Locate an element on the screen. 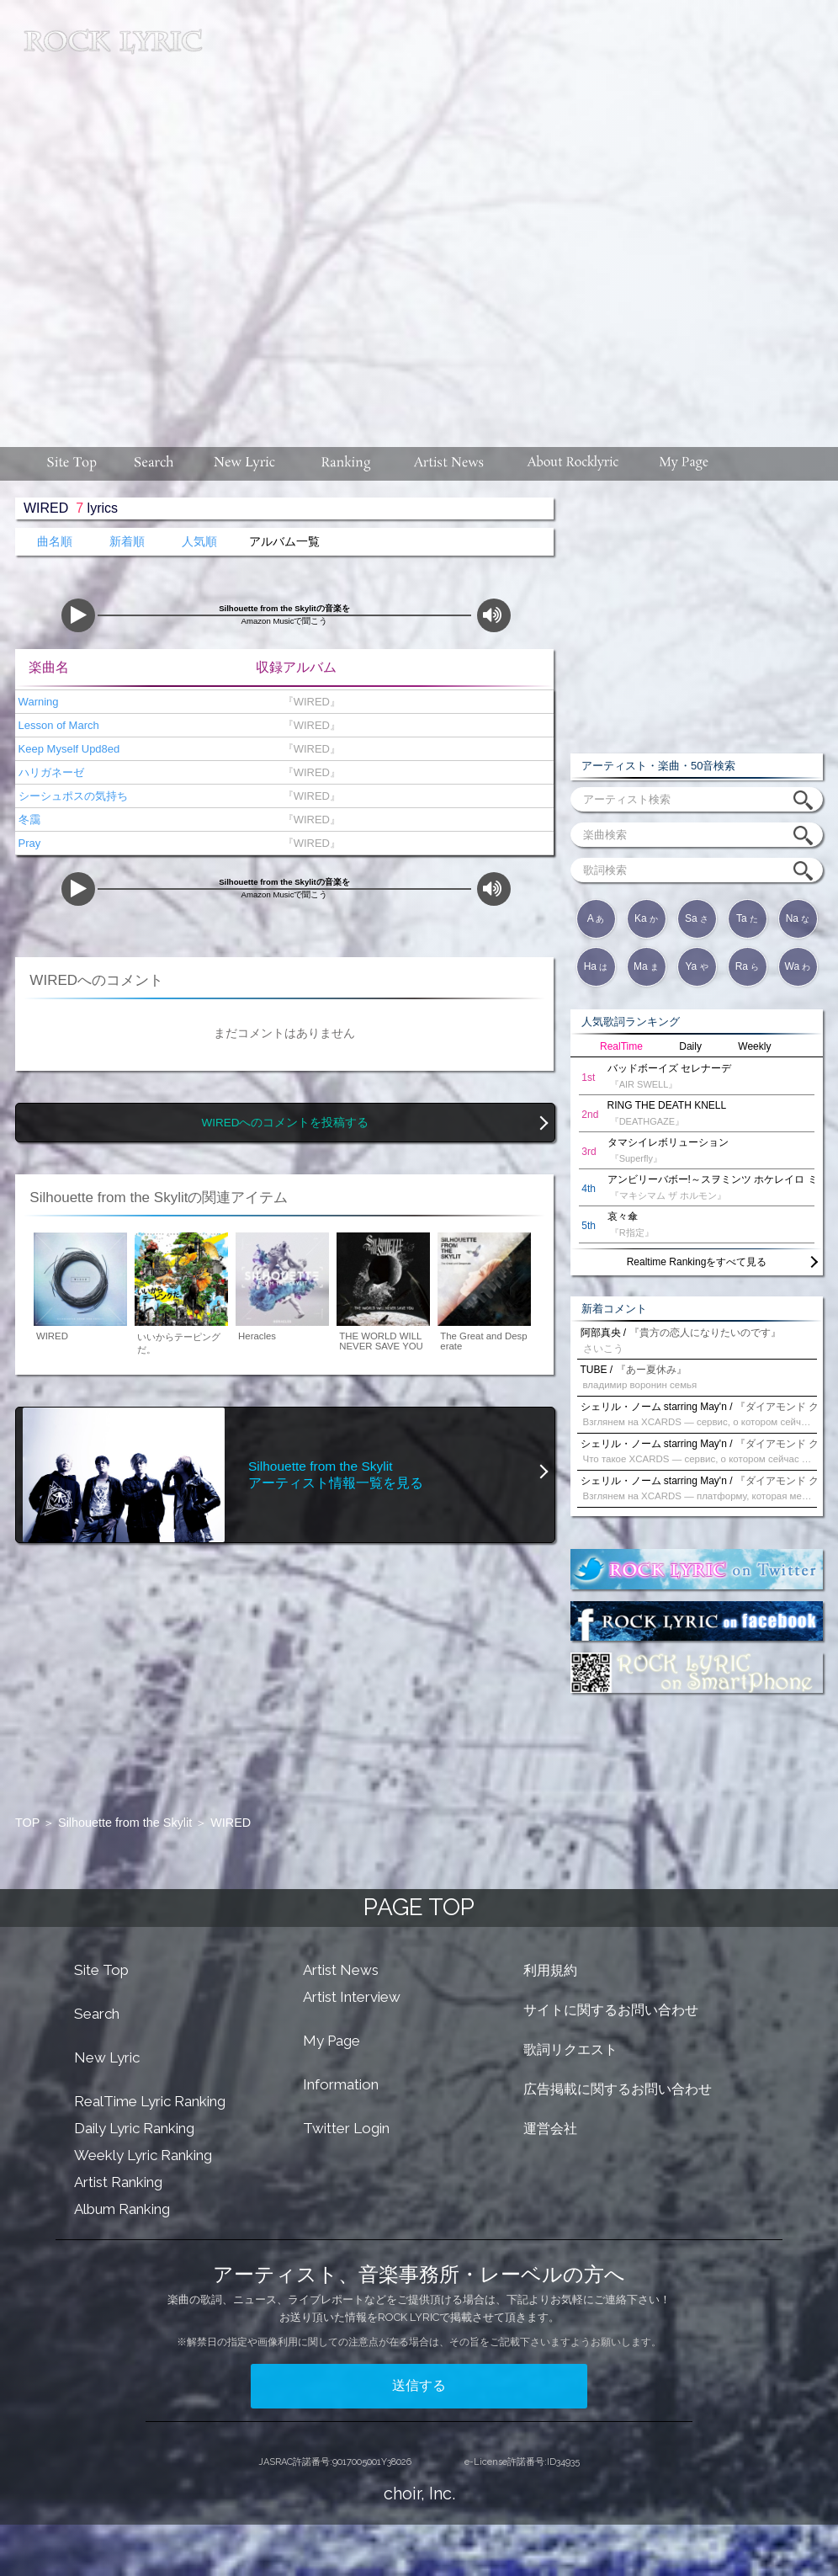 This screenshot has height=2576, width=838. RealTime Lyric Ranking is located at coordinates (149, 2101).